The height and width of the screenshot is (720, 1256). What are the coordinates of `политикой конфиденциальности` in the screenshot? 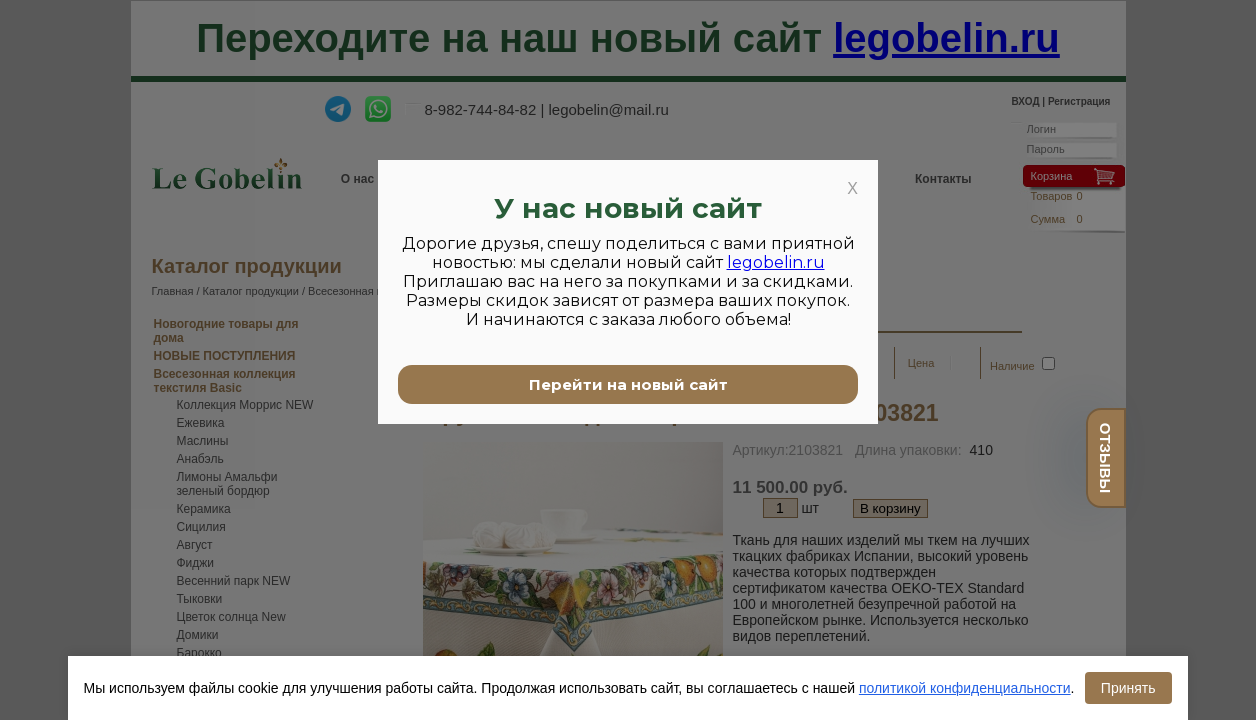 It's located at (965, 688).